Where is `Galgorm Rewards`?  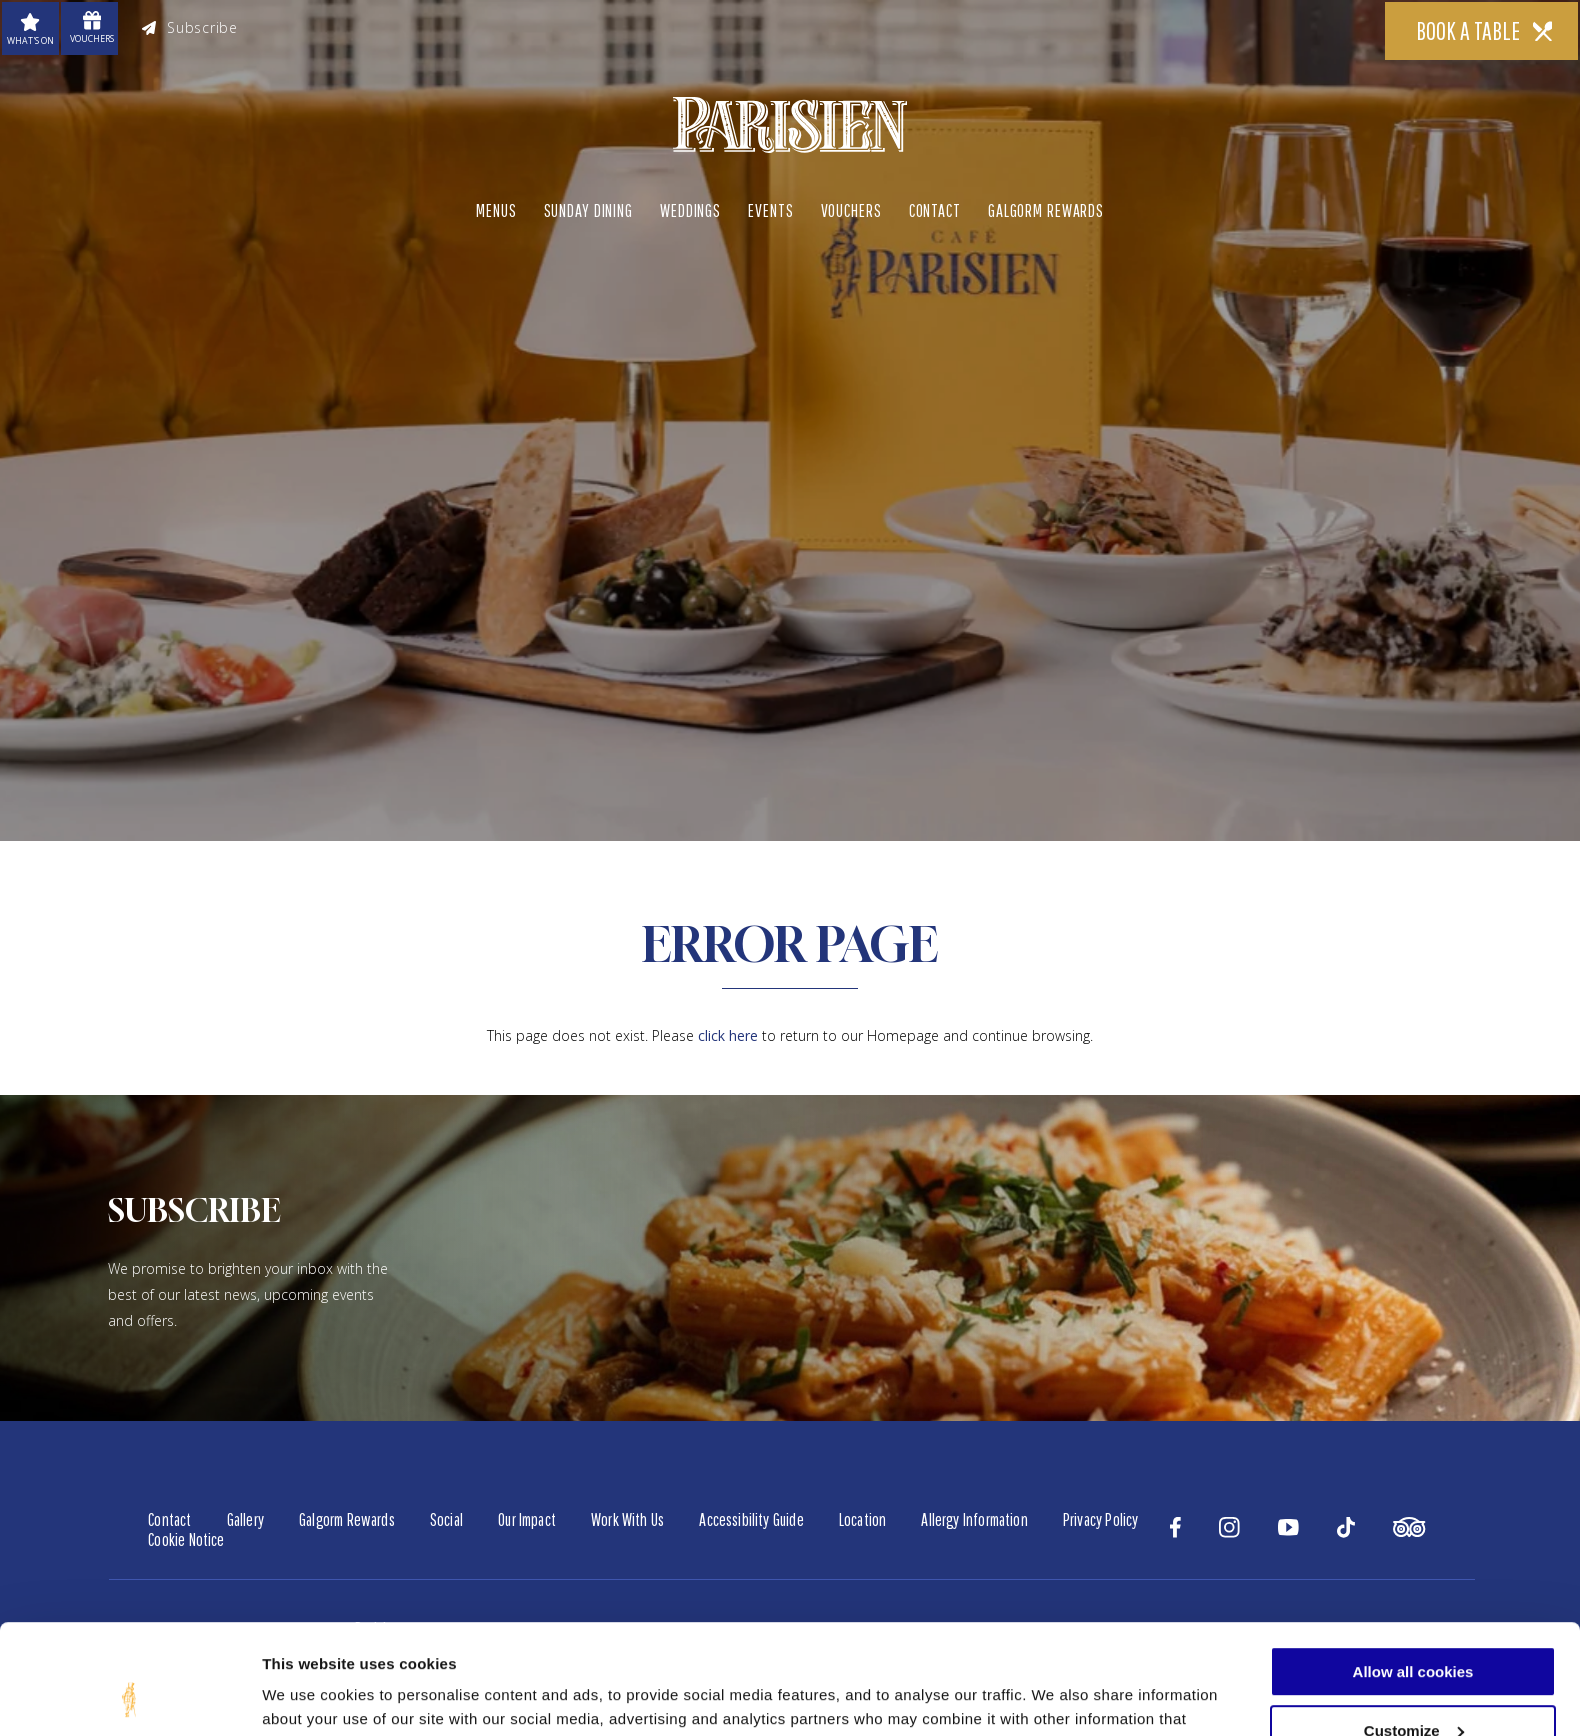
Galgorm Rewards is located at coordinates (1046, 210).